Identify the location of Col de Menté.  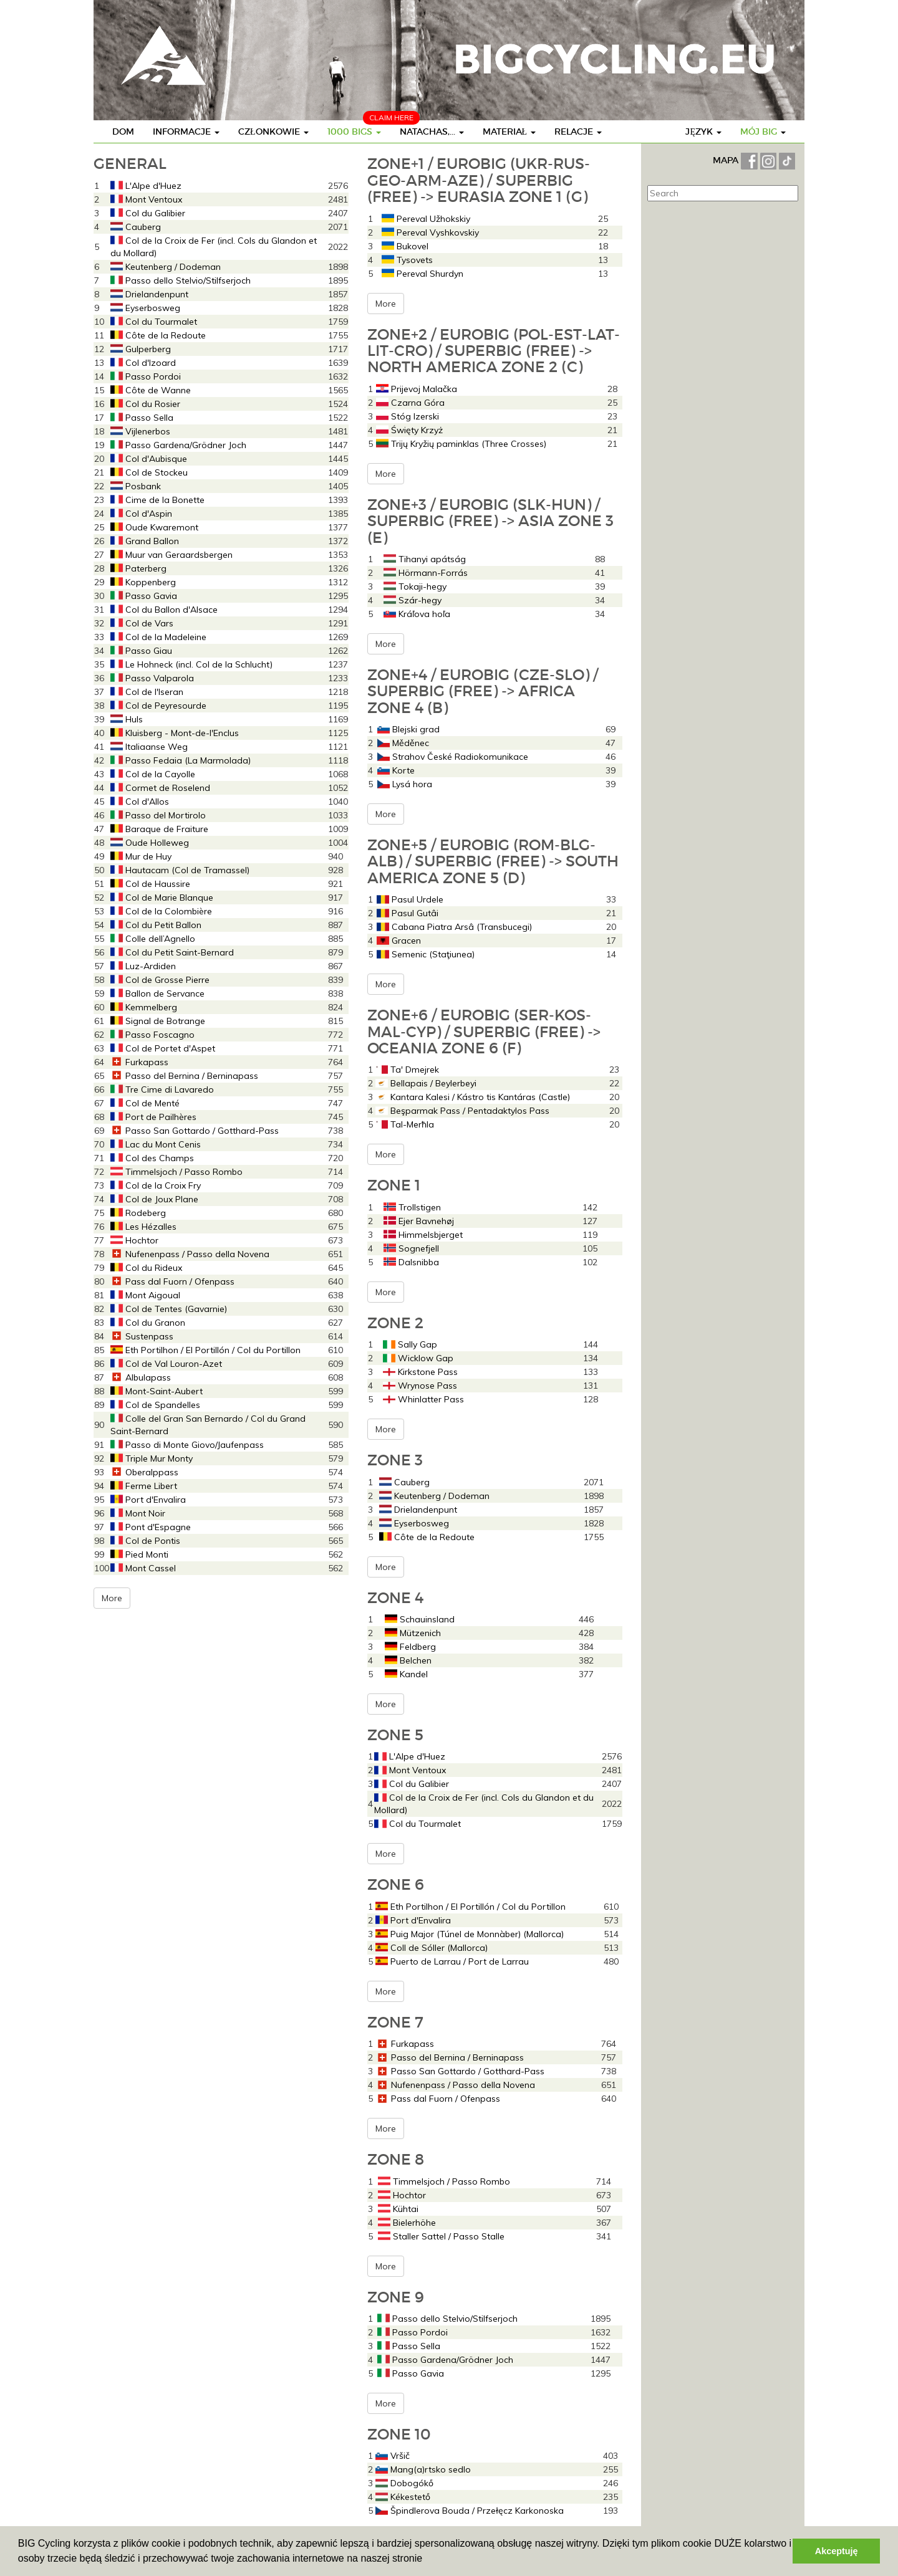
(145, 1103).